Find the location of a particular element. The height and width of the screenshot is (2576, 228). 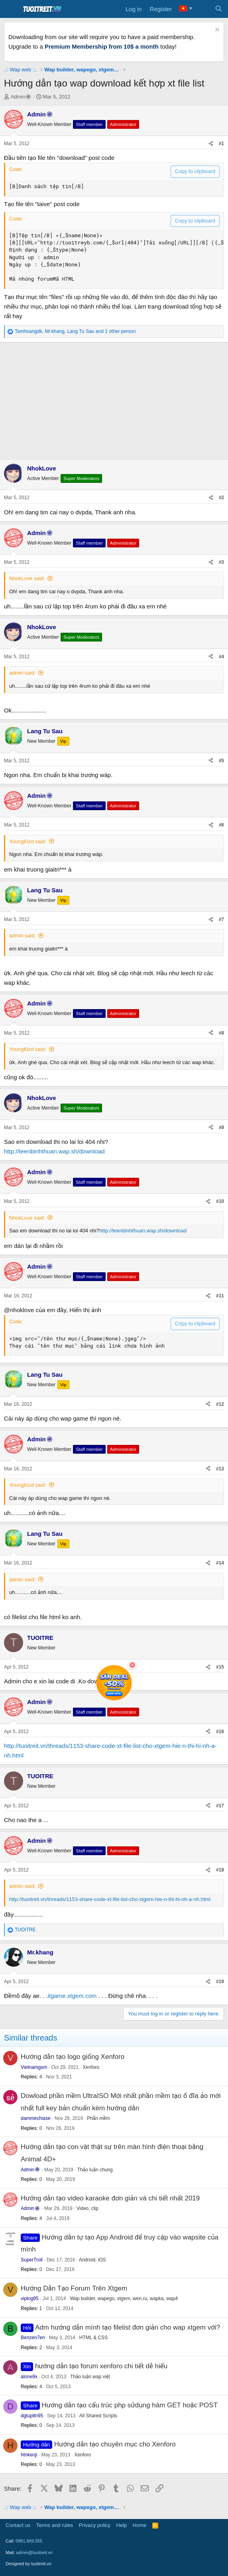

#17 is located at coordinates (220, 1806).